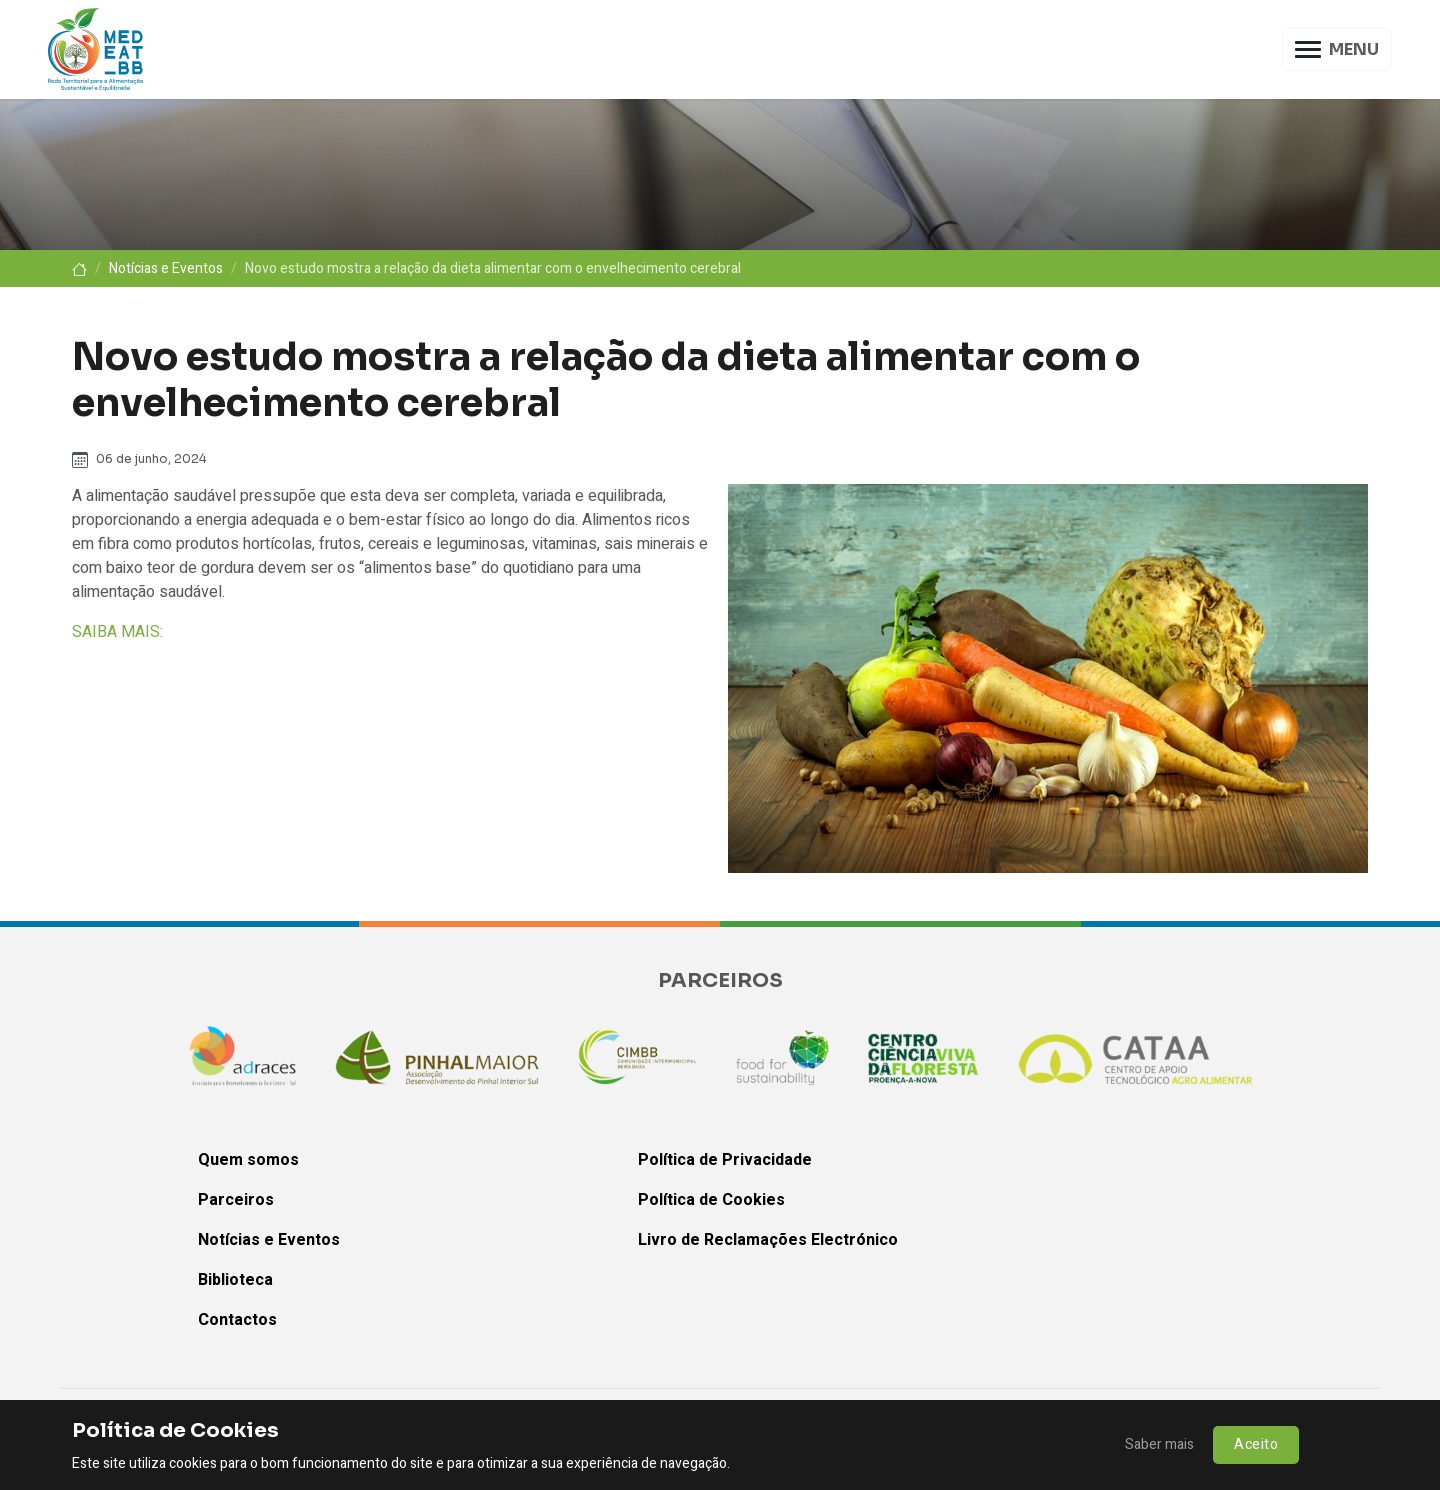 The image size is (1440, 1490). What do you see at coordinates (166, 268) in the screenshot?
I see `Notícias e Eventos` at bounding box center [166, 268].